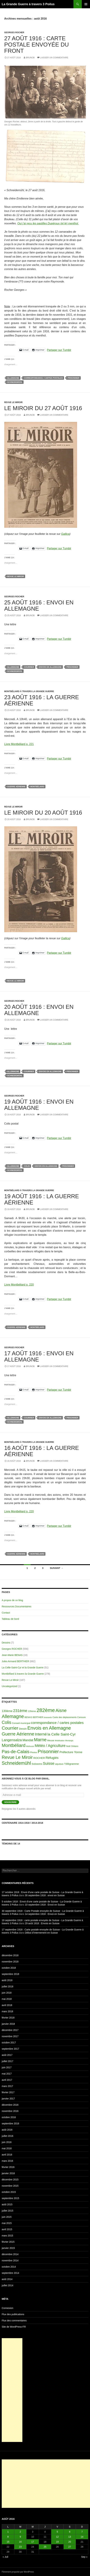 This screenshot has width=90, height=2576. What do you see at coordinates (7, 2055) in the screenshot?
I see `août 2017` at bounding box center [7, 2055].